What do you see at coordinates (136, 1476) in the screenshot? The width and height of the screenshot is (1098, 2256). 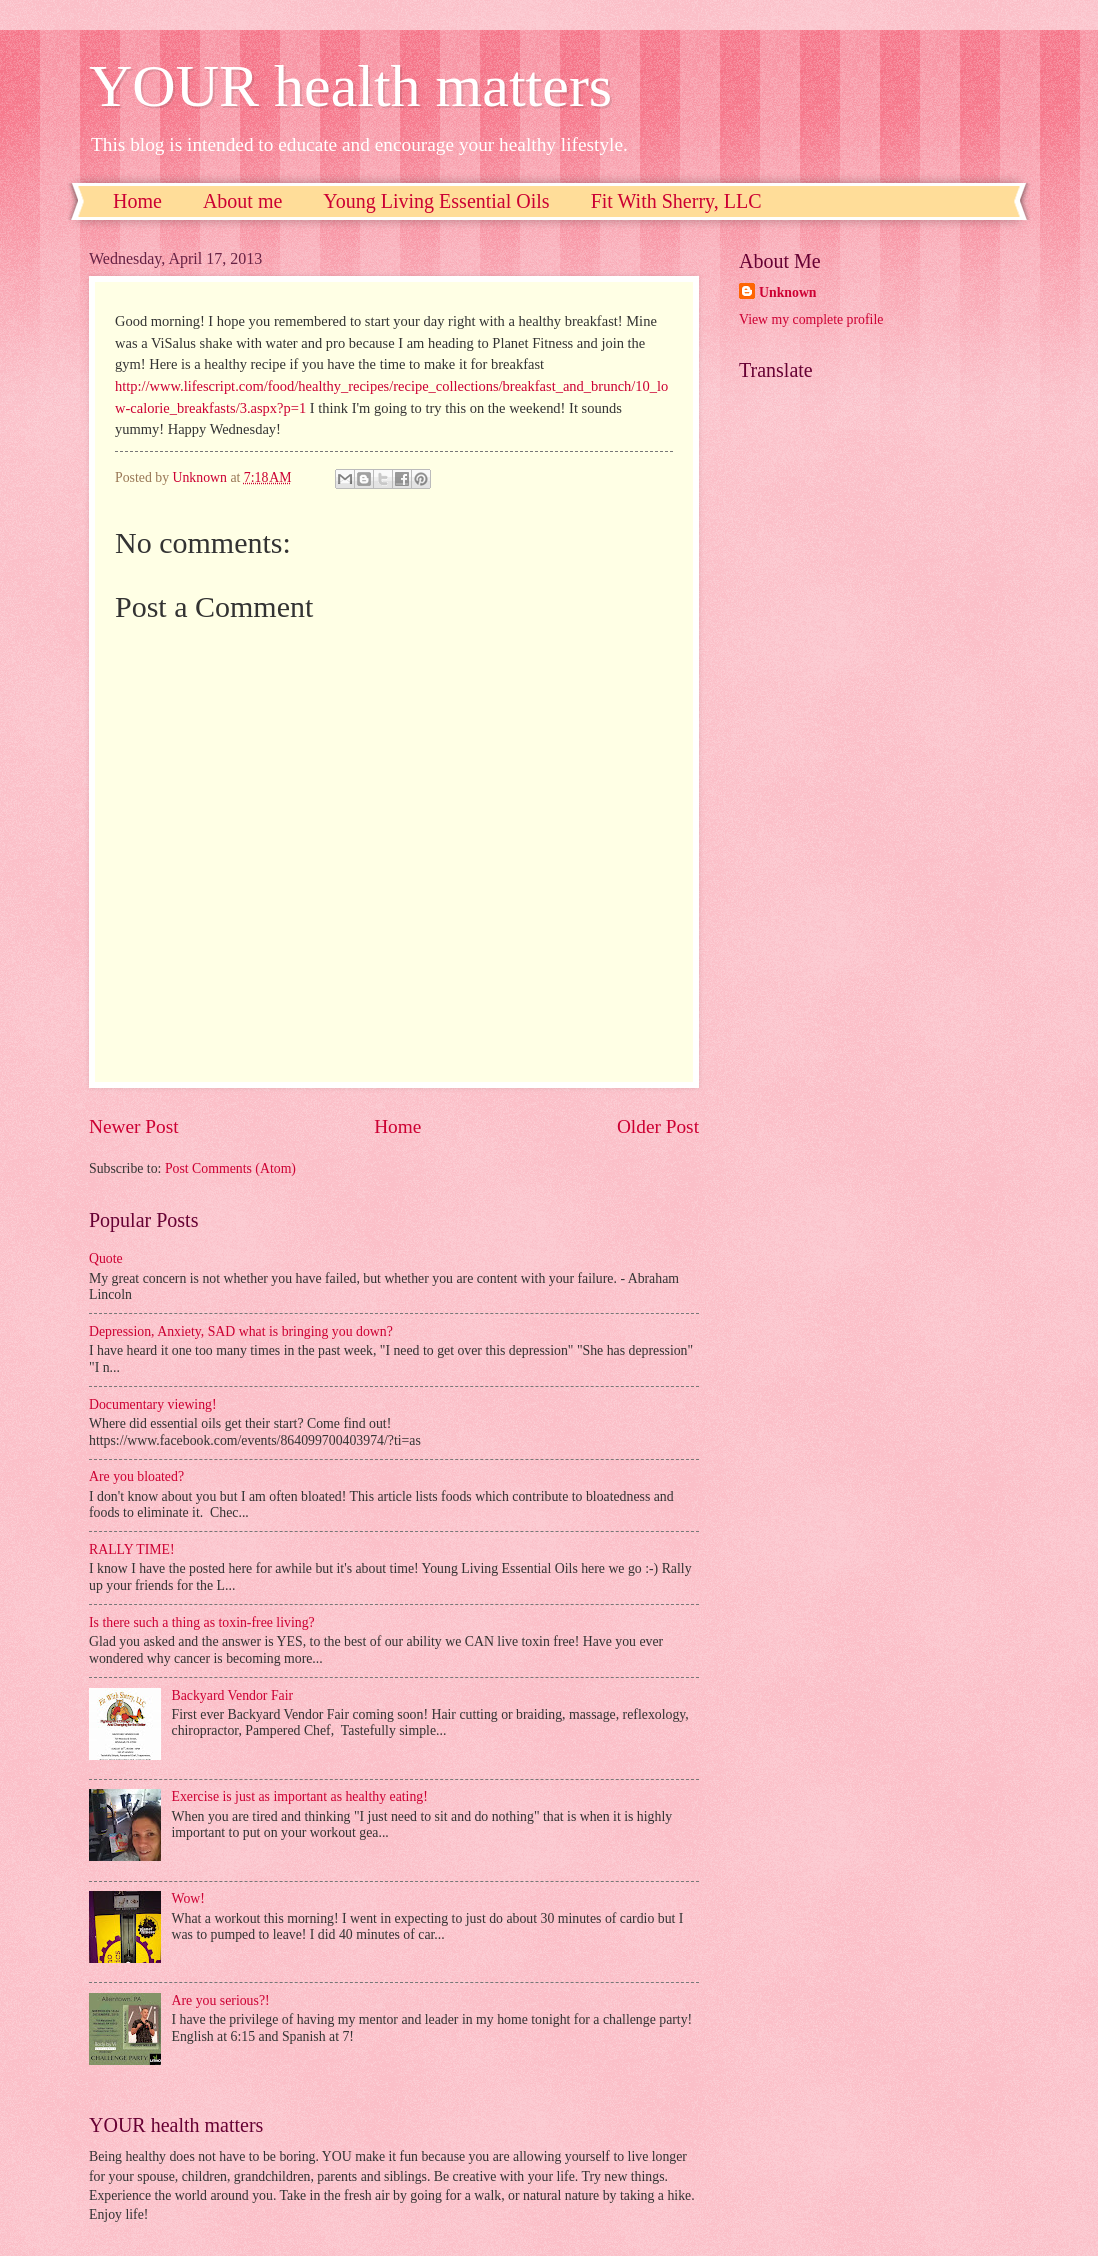 I see `Are you bloated?` at bounding box center [136, 1476].